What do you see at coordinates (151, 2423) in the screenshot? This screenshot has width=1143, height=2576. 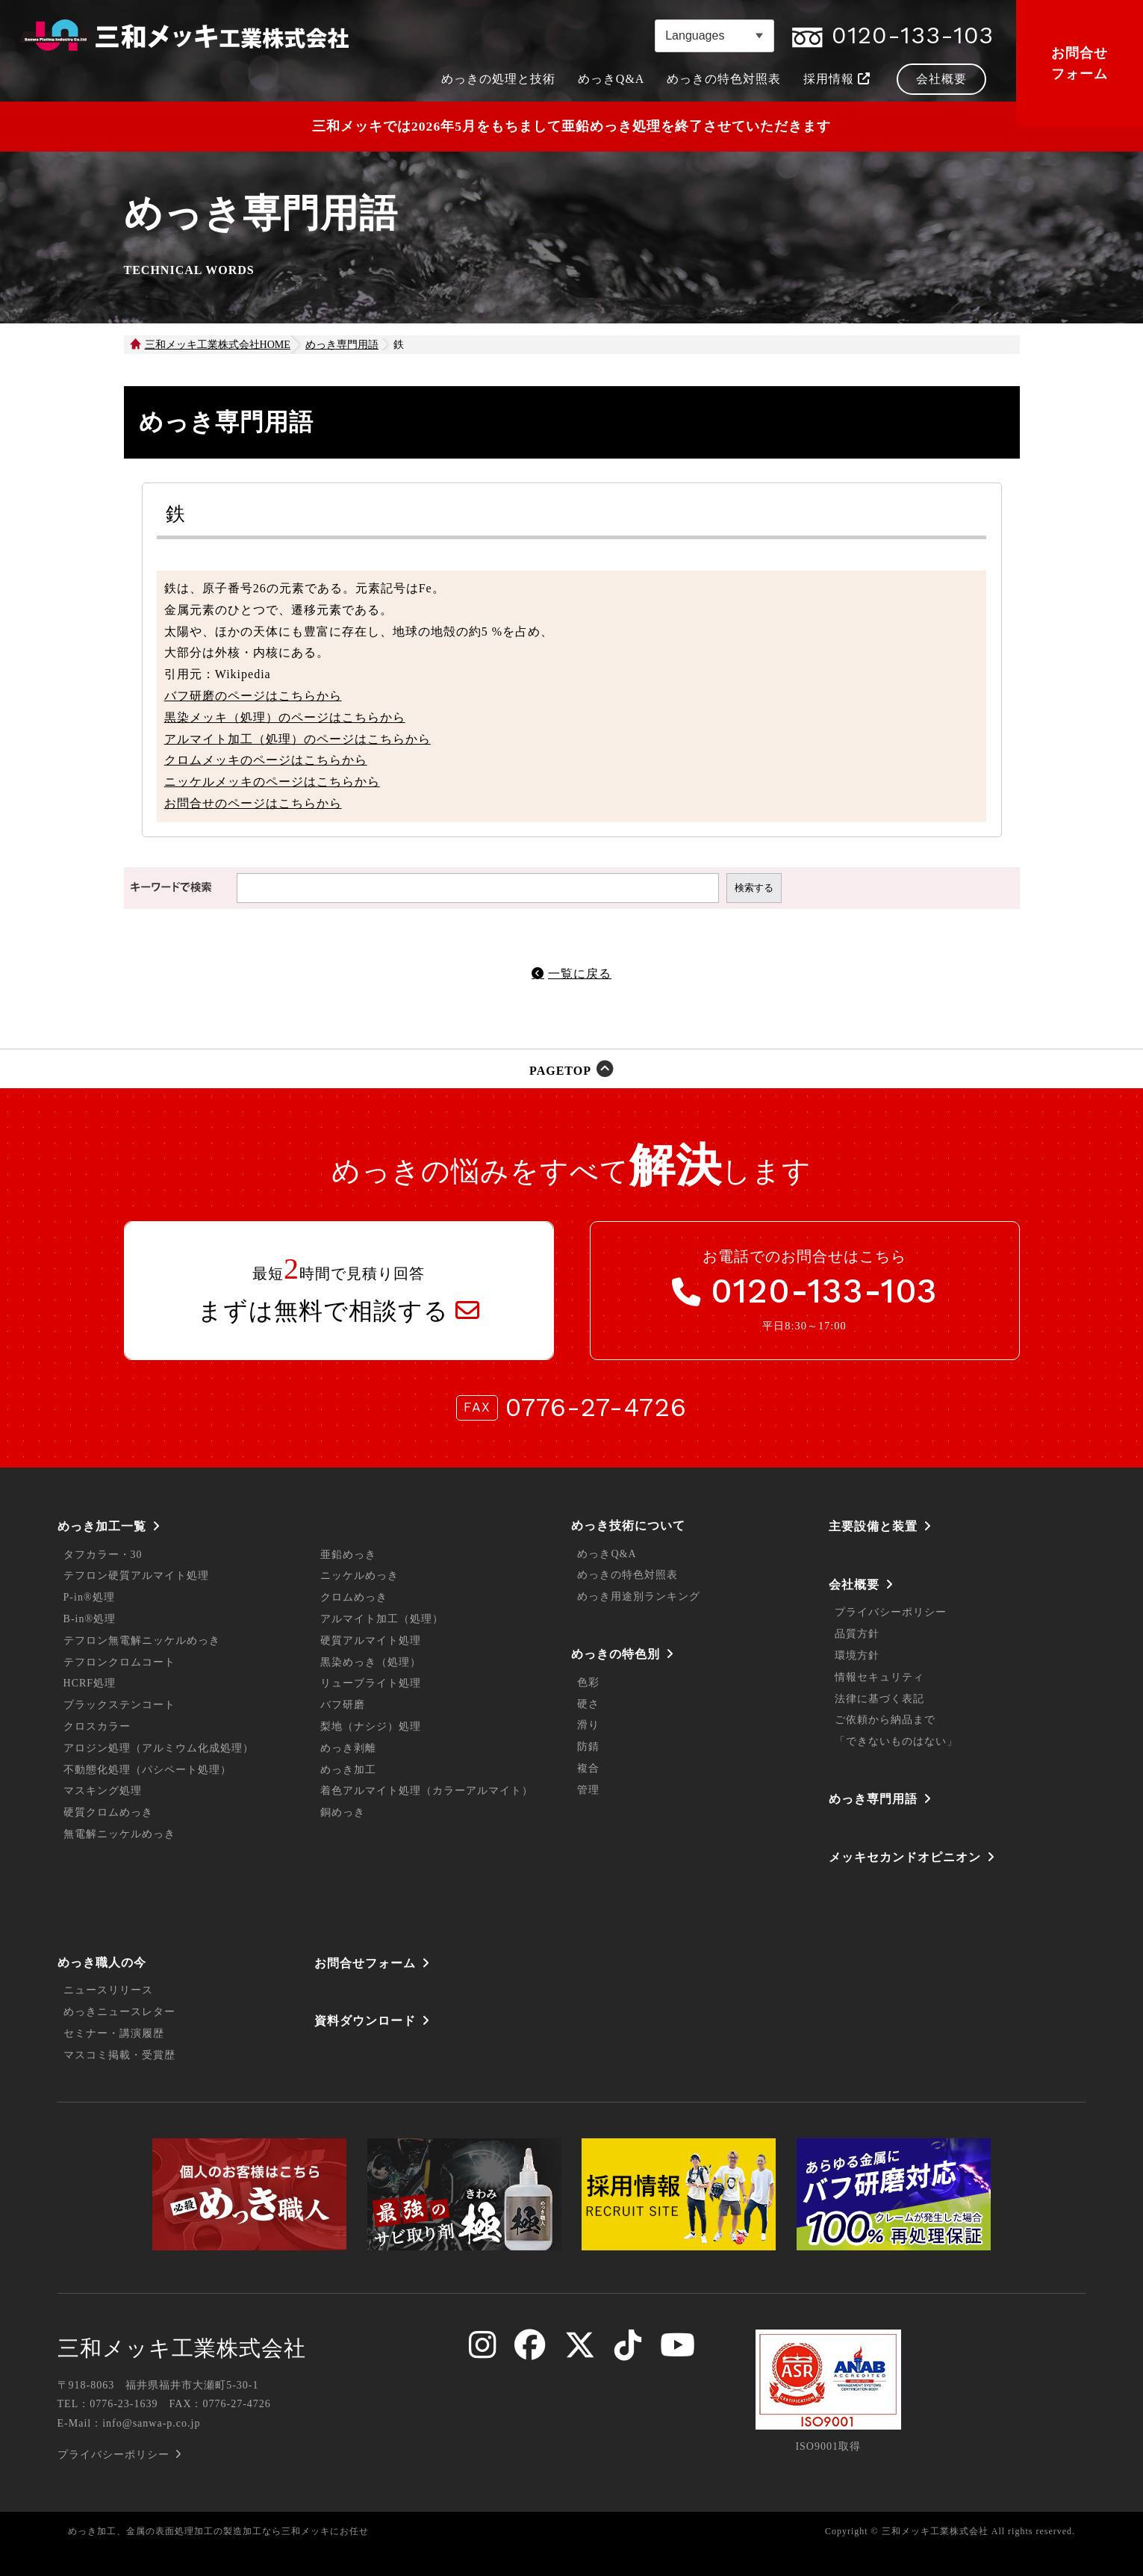 I see `info@sanwa-p.co.jp` at bounding box center [151, 2423].